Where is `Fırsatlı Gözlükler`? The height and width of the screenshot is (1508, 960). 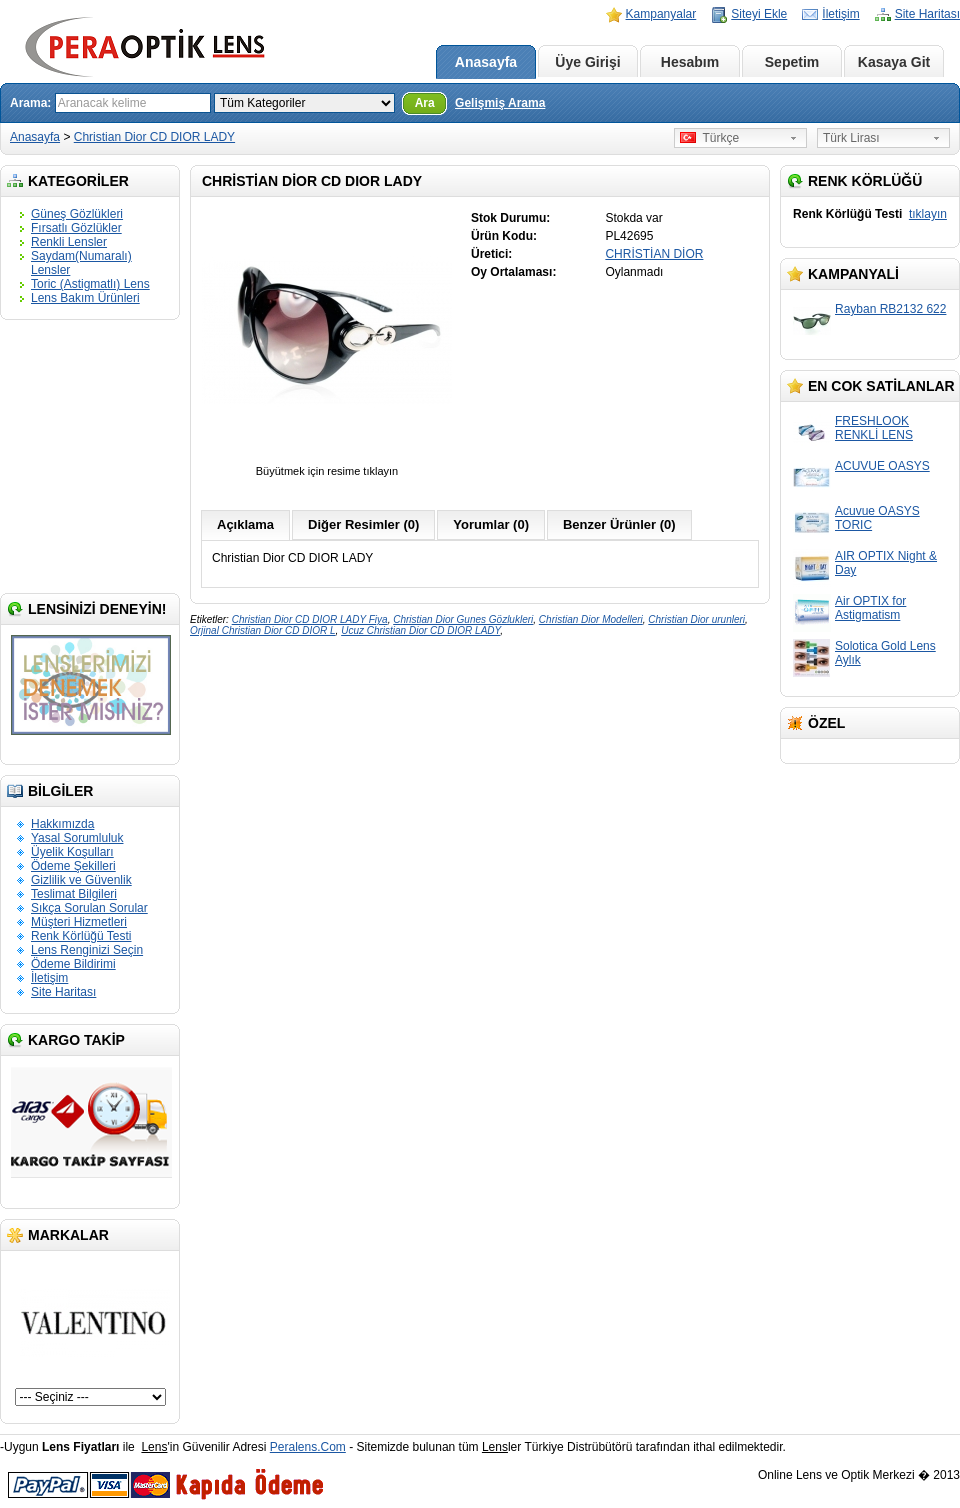
Fırsatlı Gözlükler is located at coordinates (76, 228).